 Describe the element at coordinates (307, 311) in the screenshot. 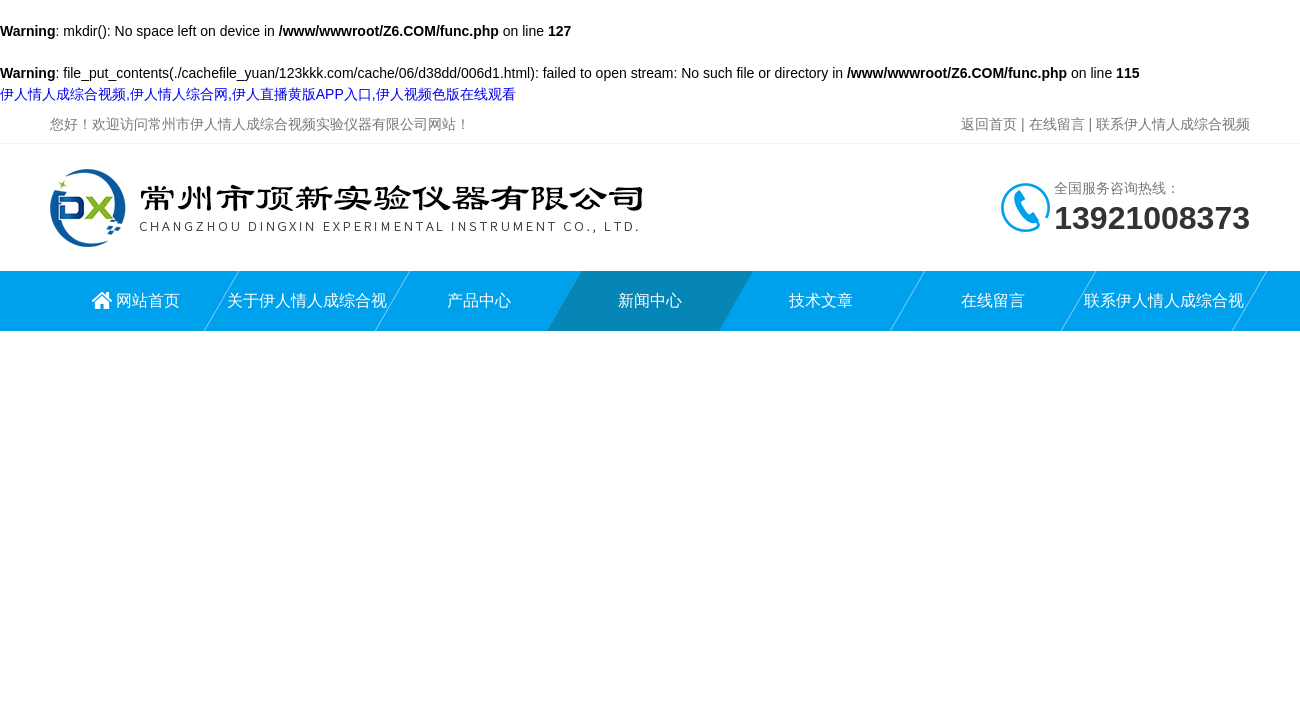

I see `关于伊人情人成综合视频` at that location.